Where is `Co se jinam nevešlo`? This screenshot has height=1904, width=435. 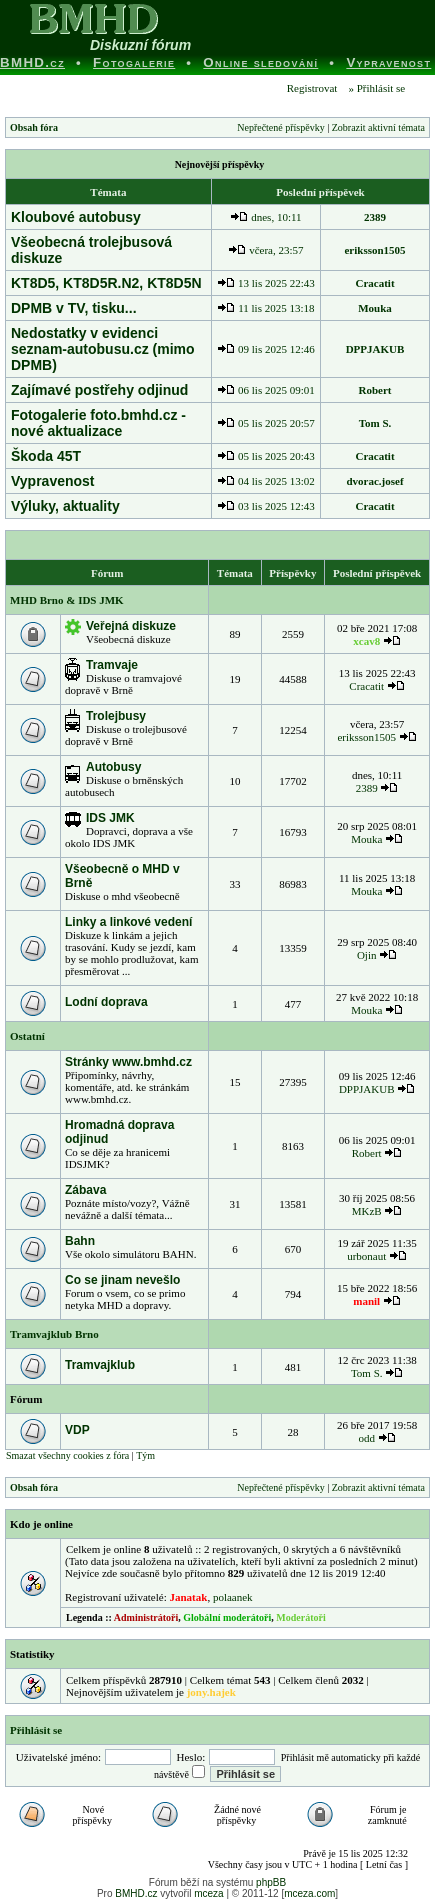
Co se jinam nevešlo is located at coordinates (122, 1280).